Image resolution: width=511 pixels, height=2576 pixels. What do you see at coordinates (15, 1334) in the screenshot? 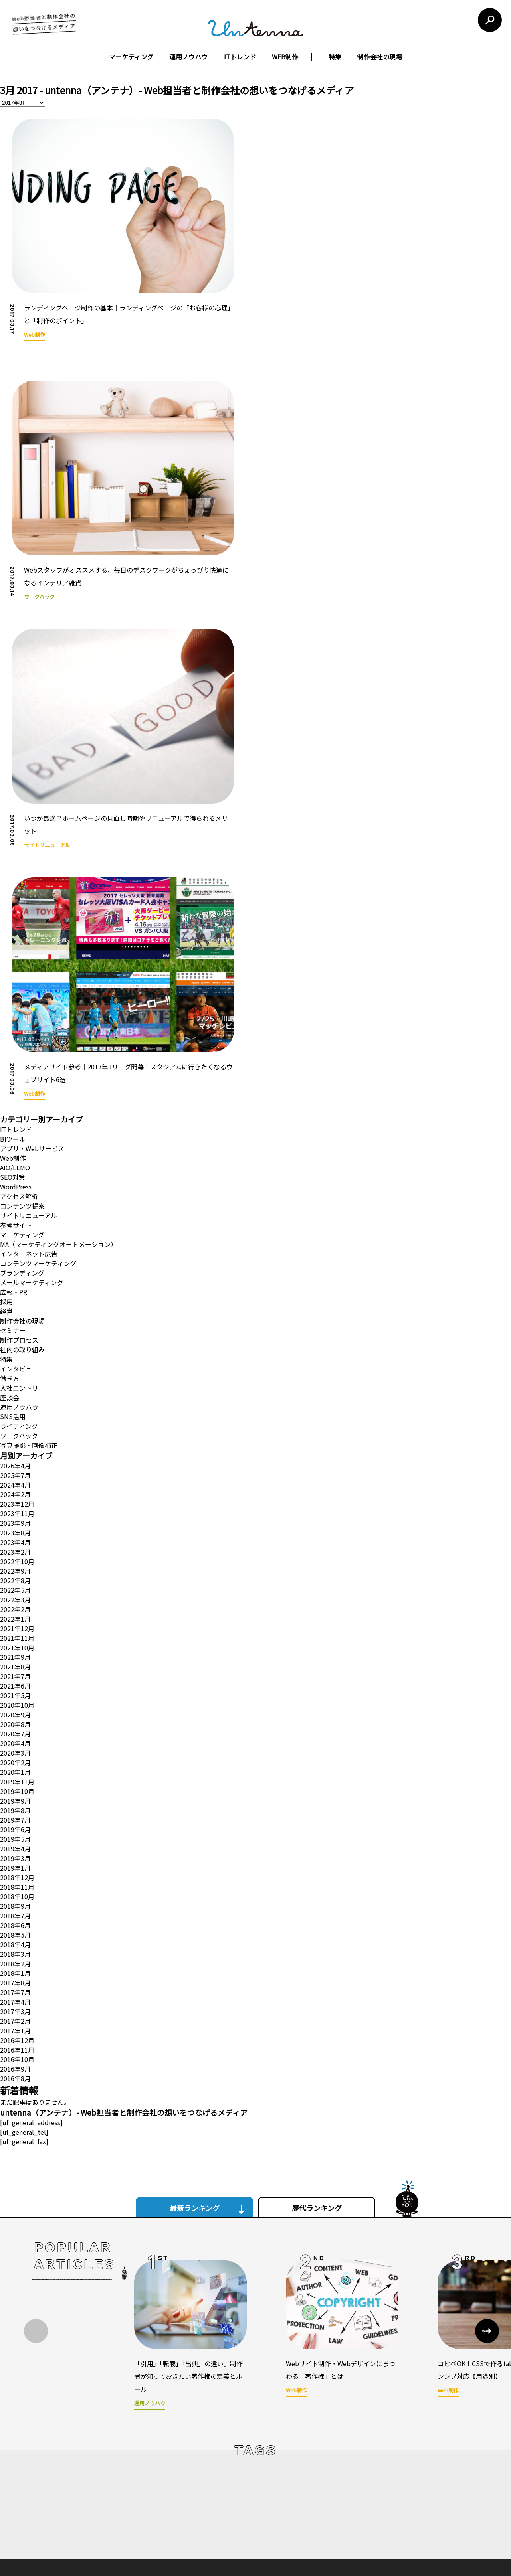
I see `2023年4月` at bounding box center [15, 1334].